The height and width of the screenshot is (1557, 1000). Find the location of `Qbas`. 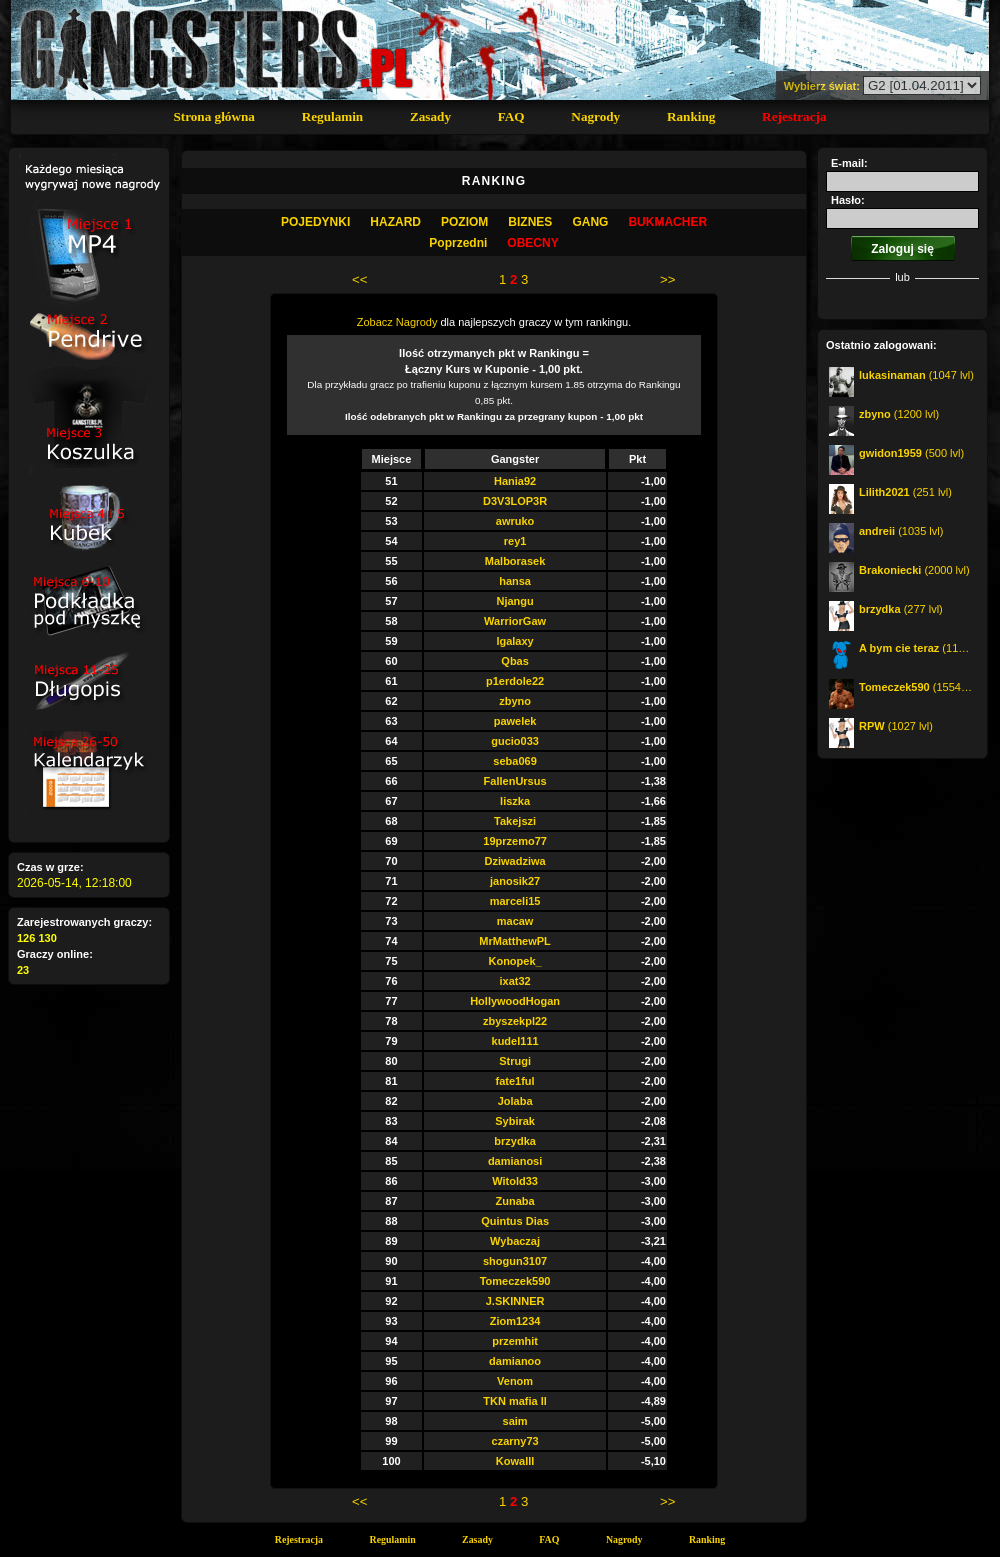

Qbas is located at coordinates (515, 661).